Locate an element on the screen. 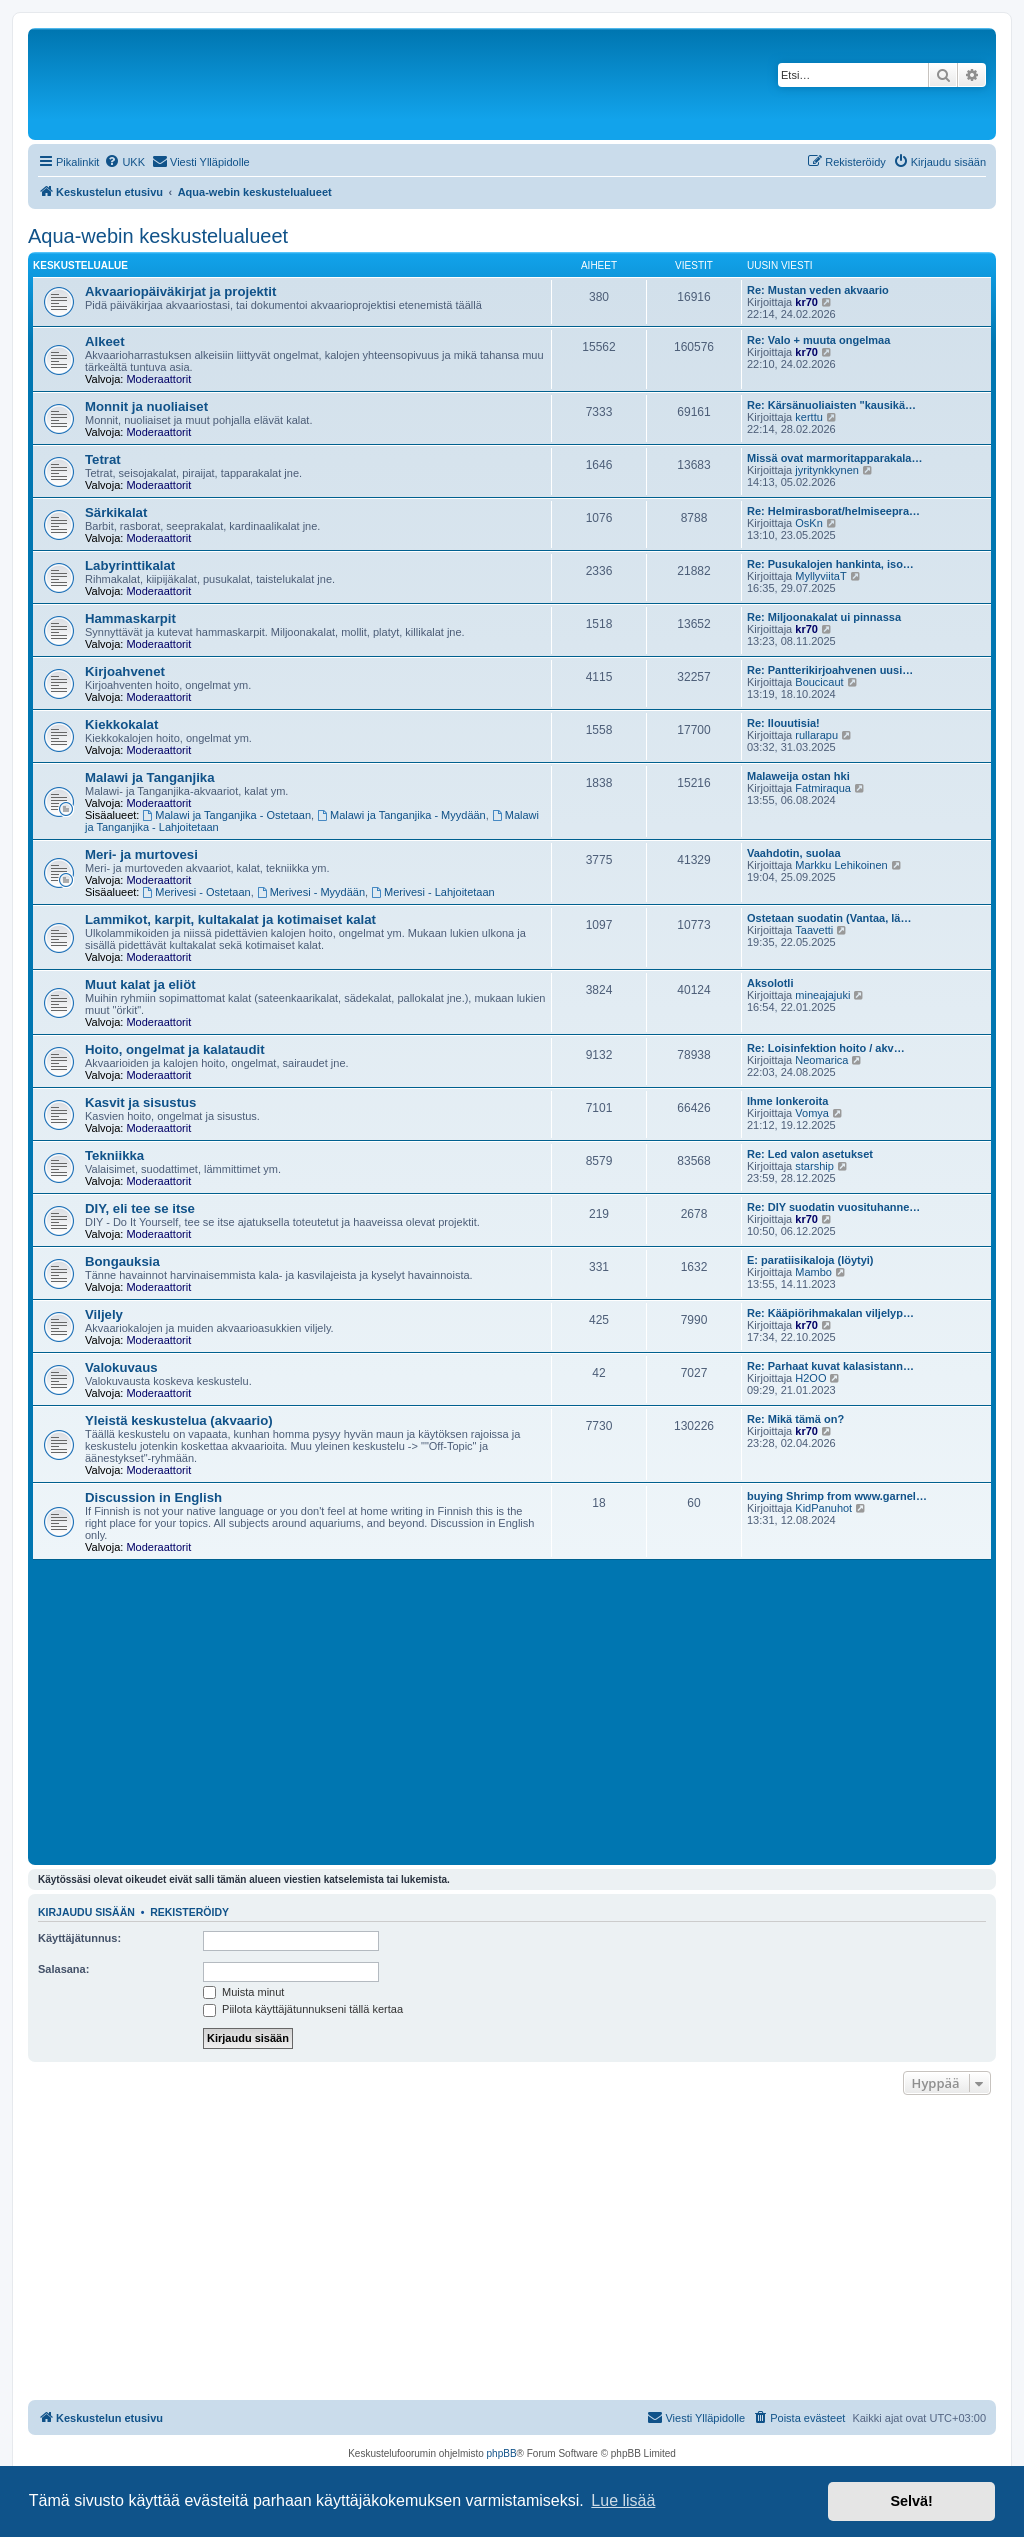 The width and height of the screenshot is (1024, 2537). KidPanuhot is located at coordinates (823, 1508).